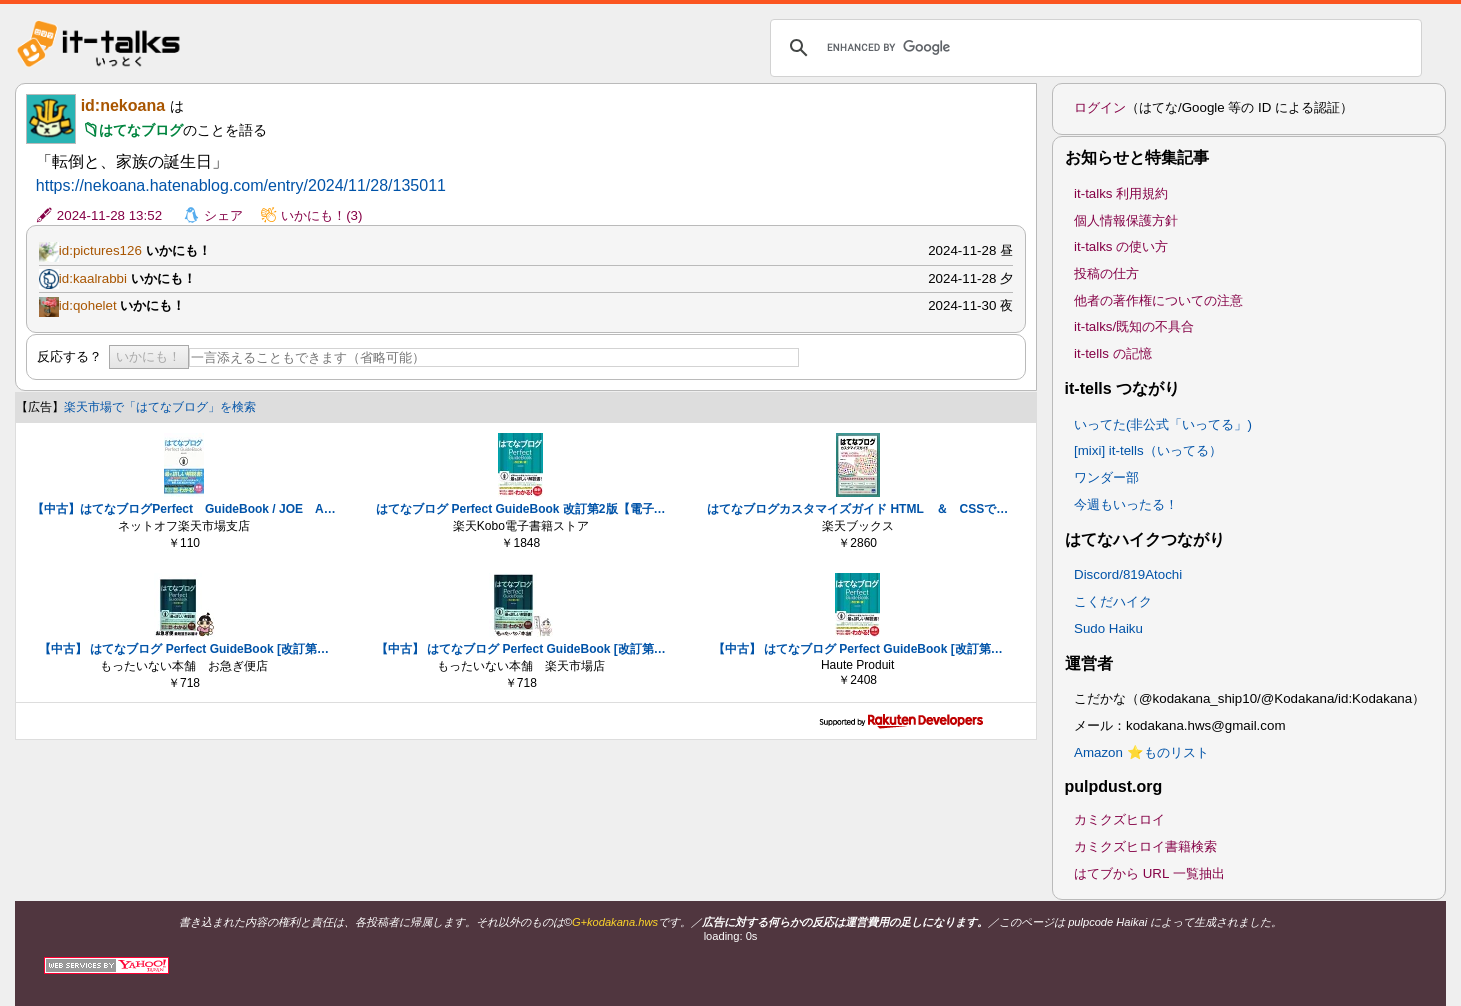 Image resolution: width=1461 pixels, height=1006 pixels. Describe the element at coordinates (1093, 48) in the screenshot. I see `[search]` at that location.